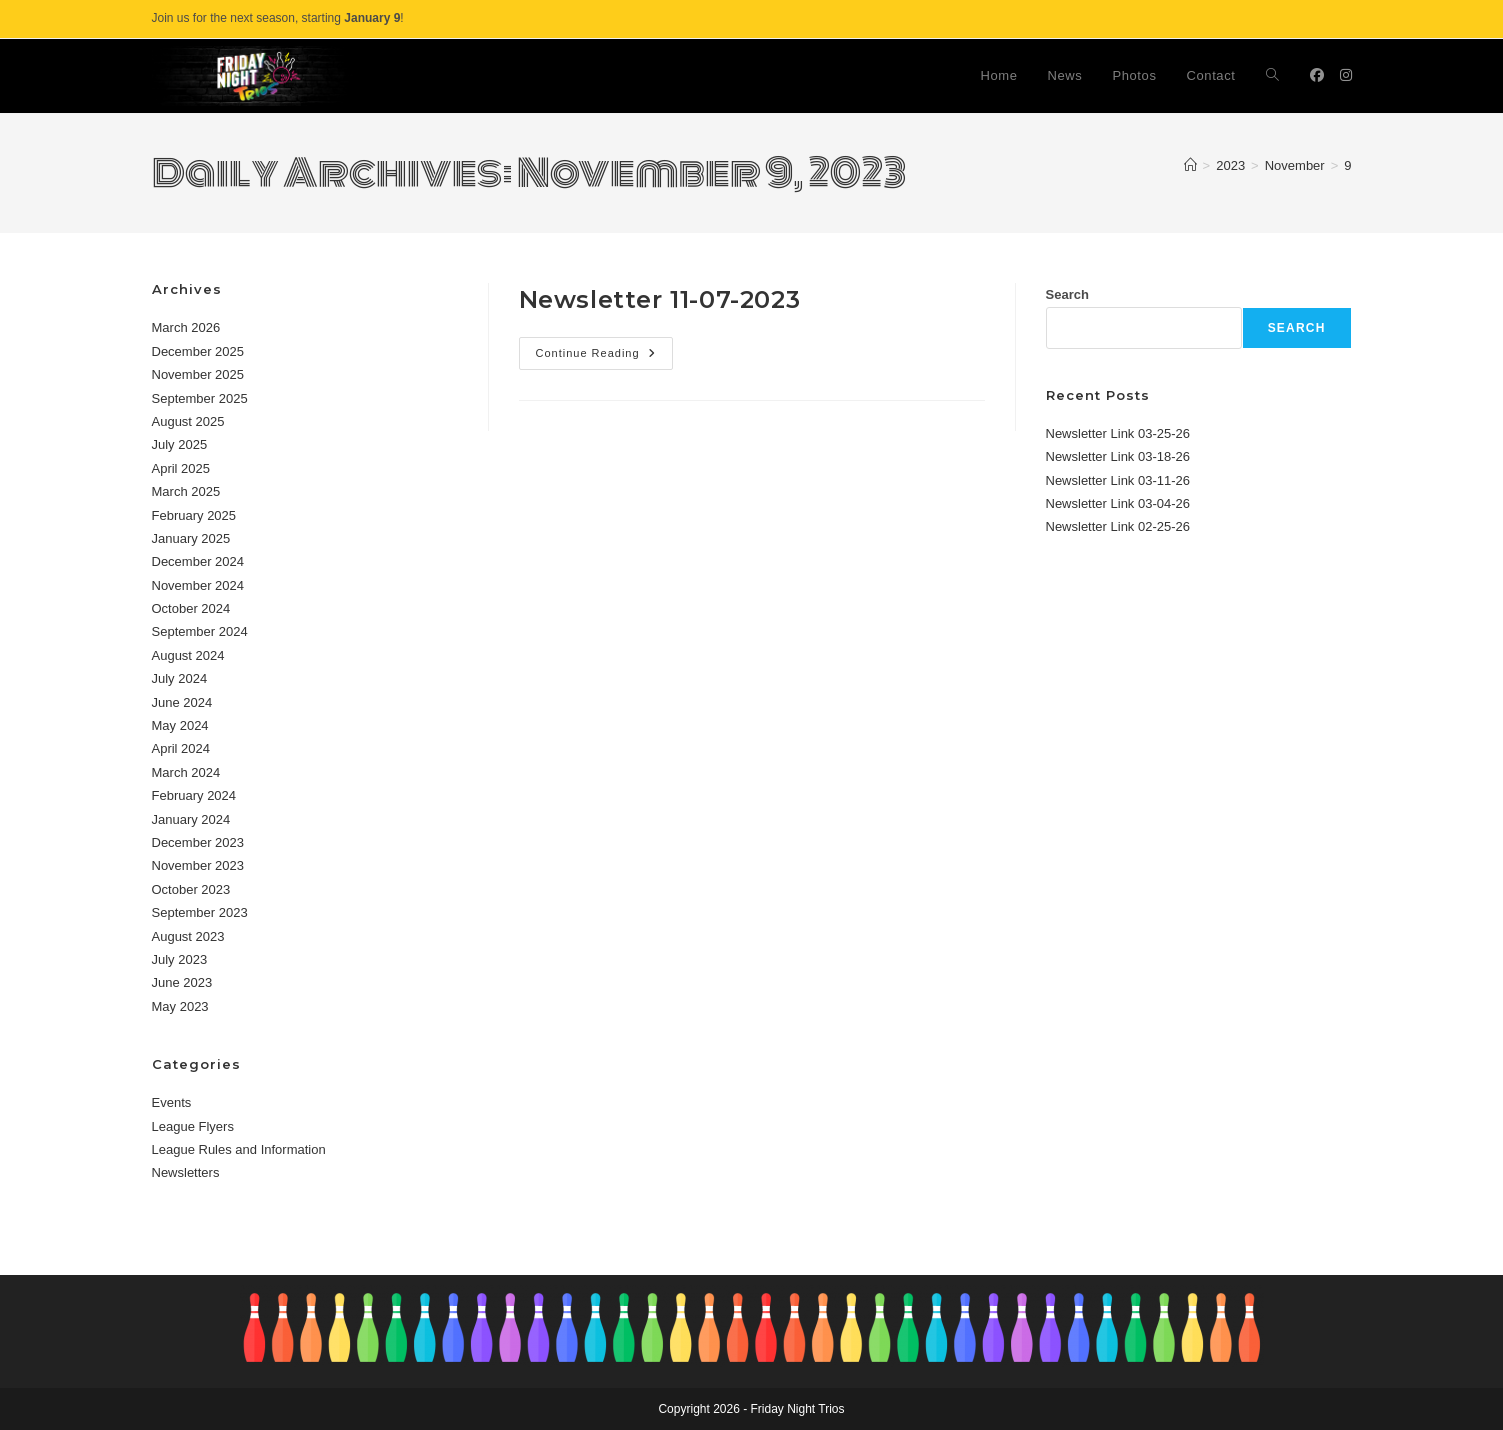 This screenshot has height=1430, width=1503. Describe the element at coordinates (194, 515) in the screenshot. I see `February 2025` at that location.